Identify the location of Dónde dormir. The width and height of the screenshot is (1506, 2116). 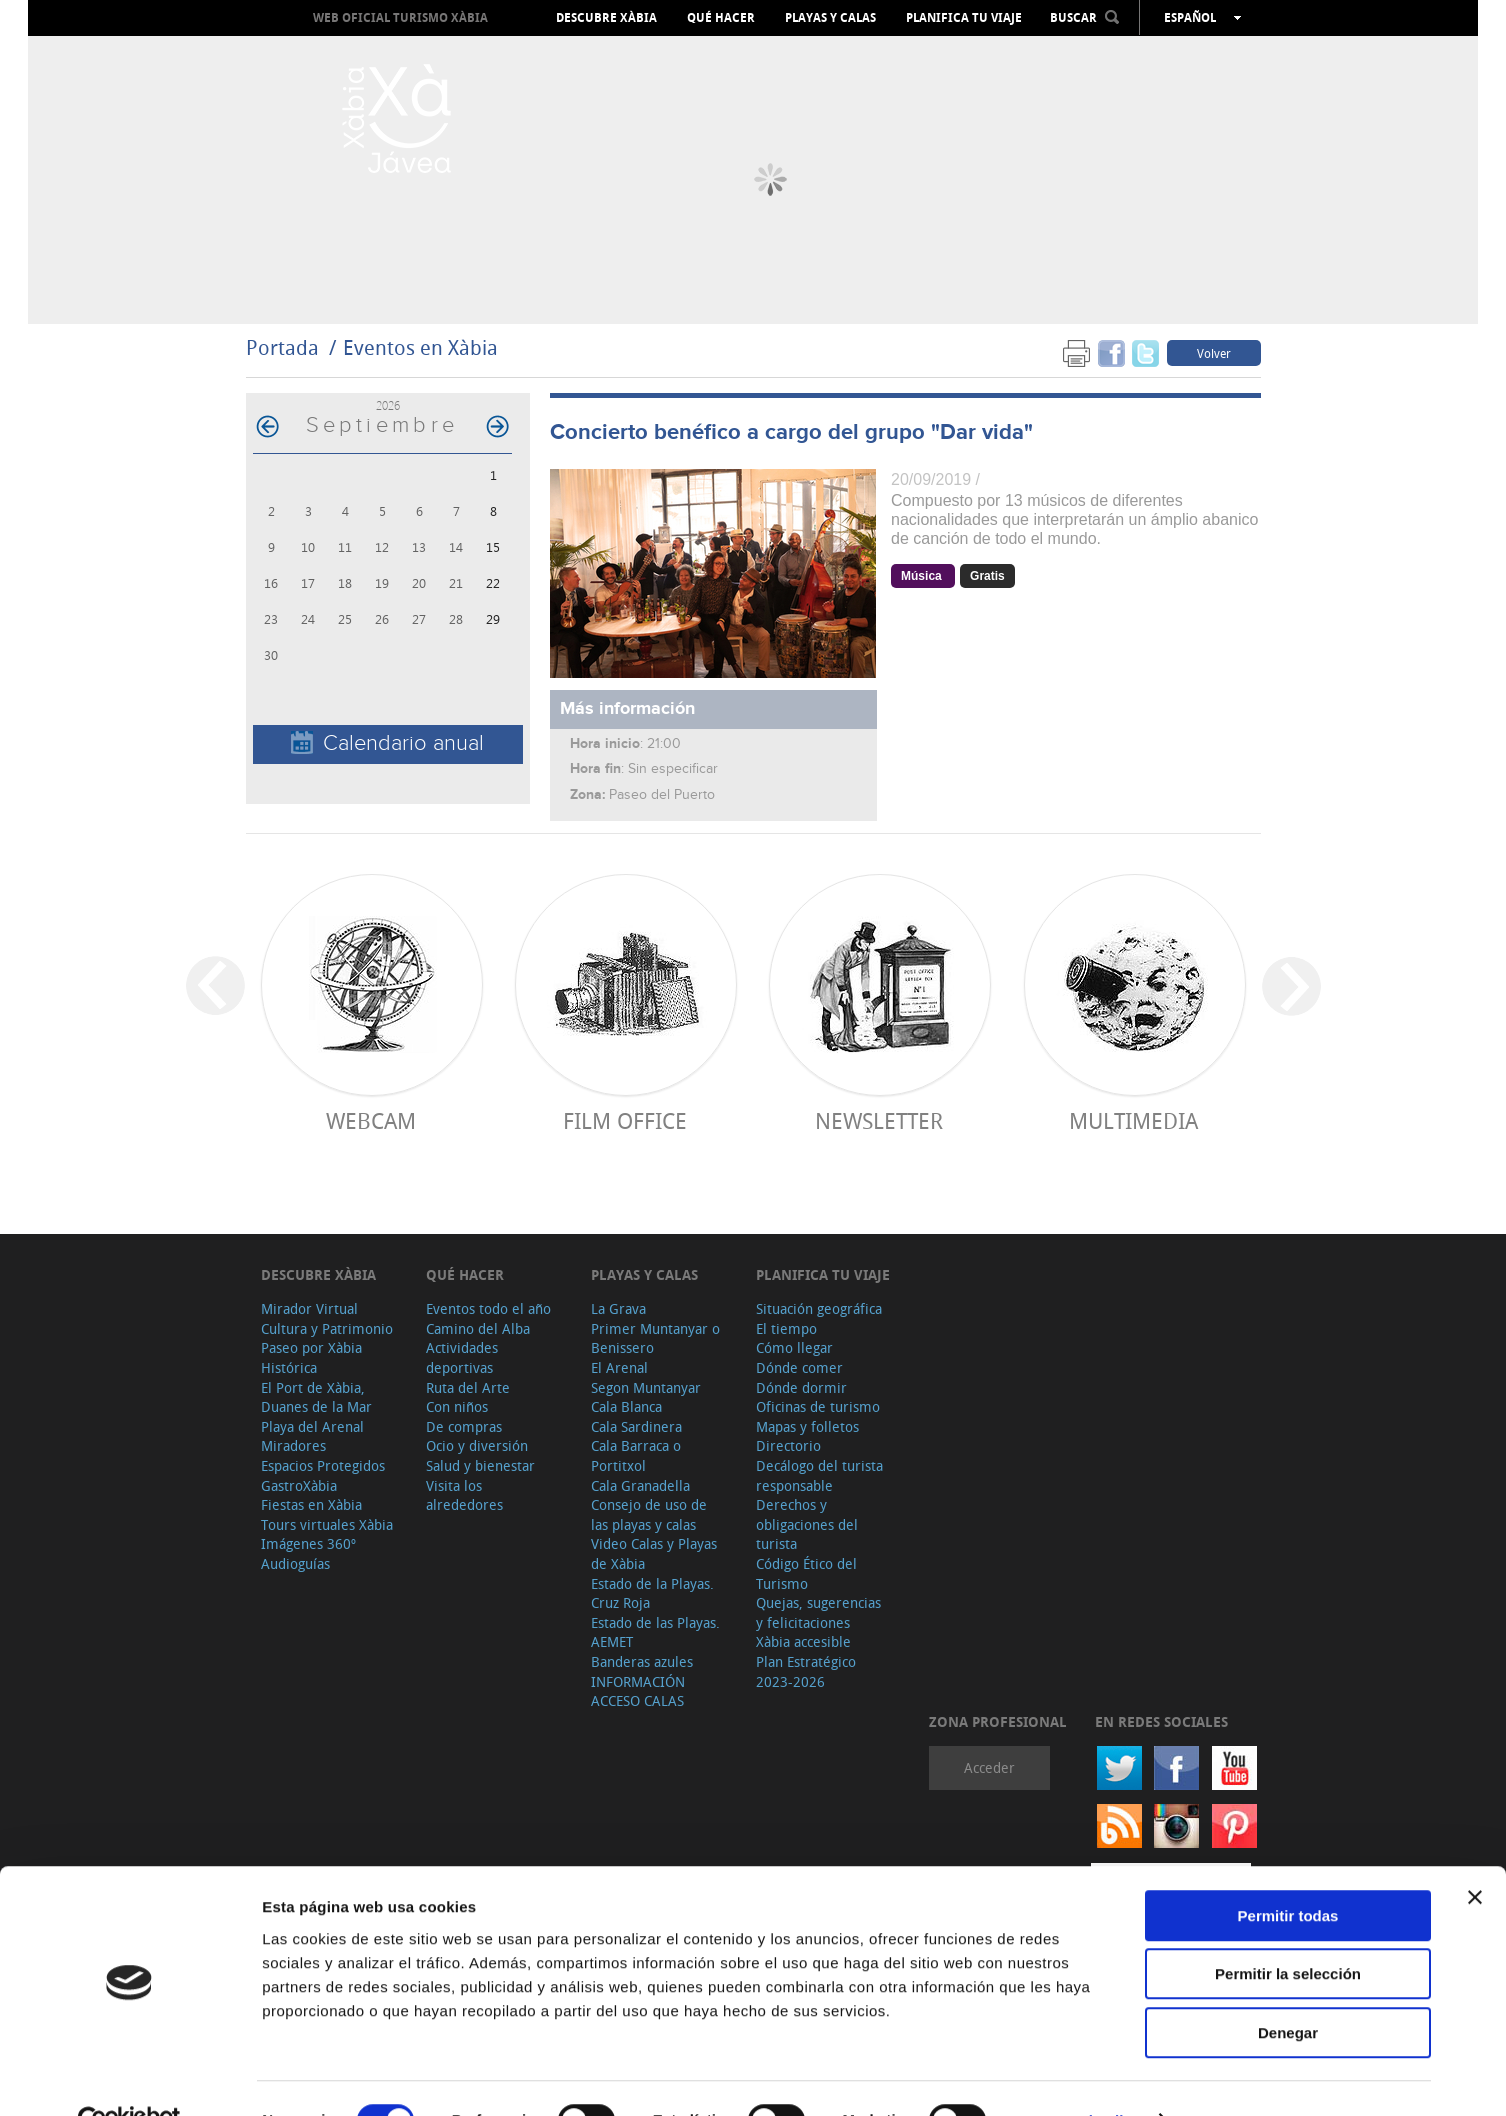
(801, 1387).